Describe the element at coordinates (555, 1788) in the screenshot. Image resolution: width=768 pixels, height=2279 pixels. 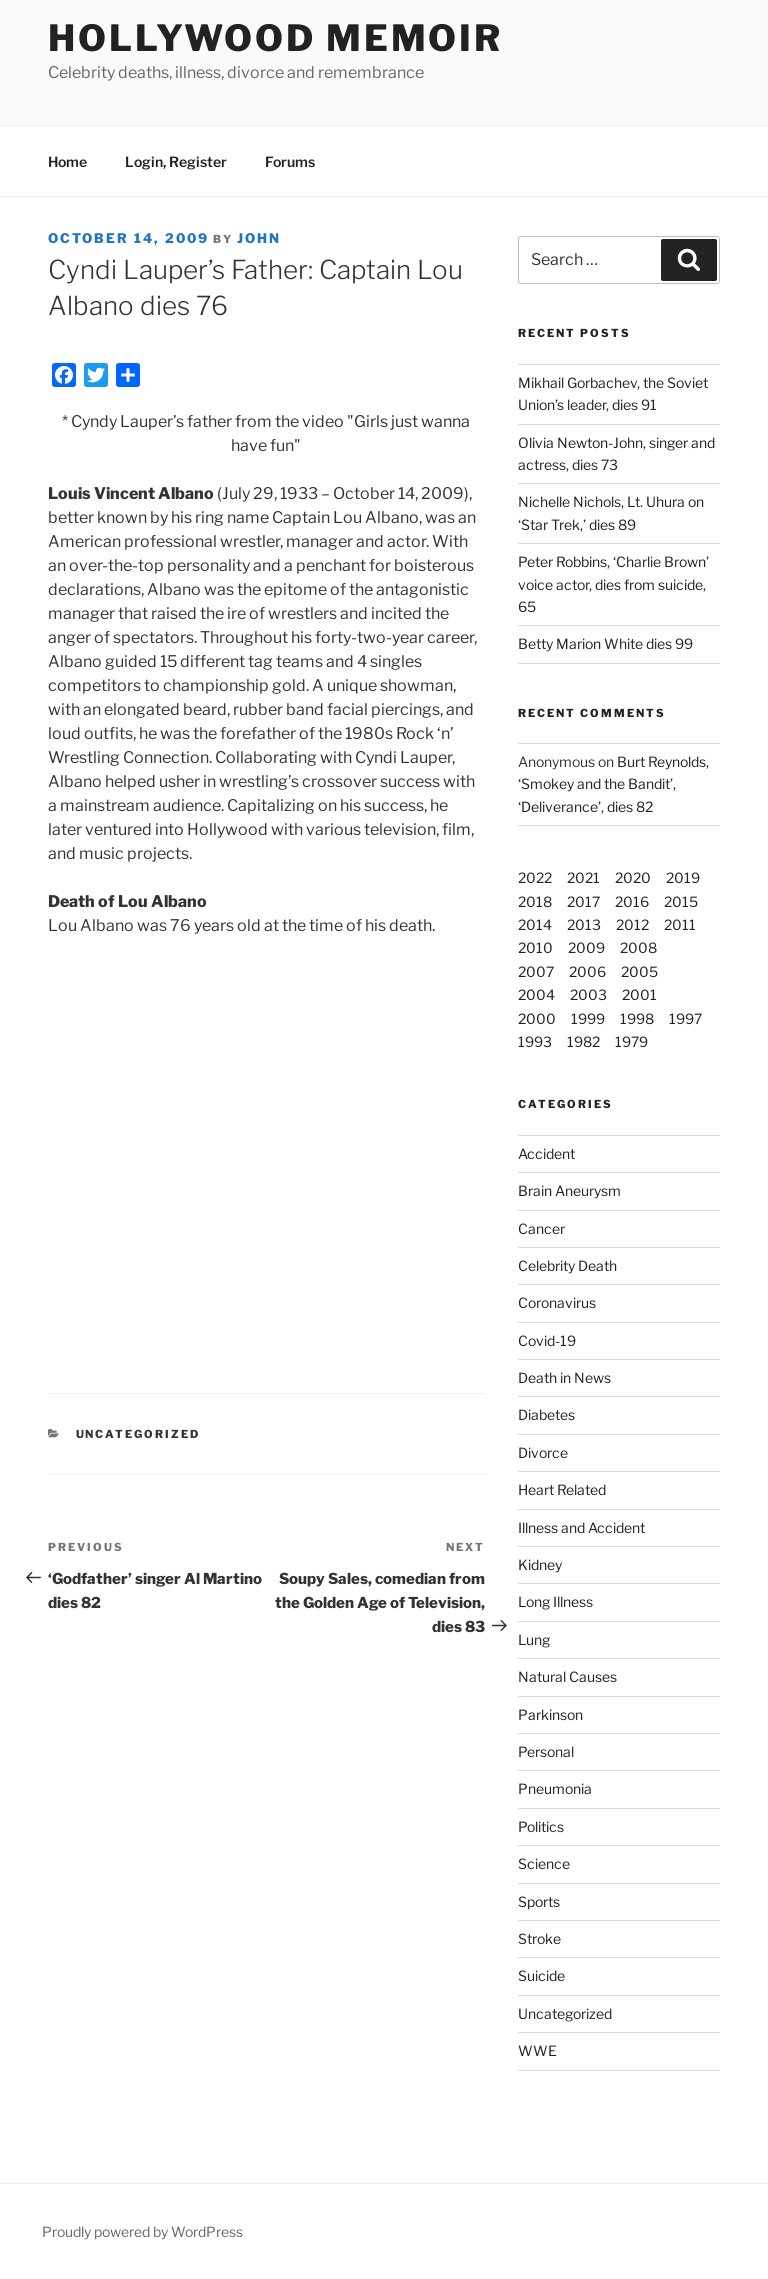
I see `Pneumonia` at that location.